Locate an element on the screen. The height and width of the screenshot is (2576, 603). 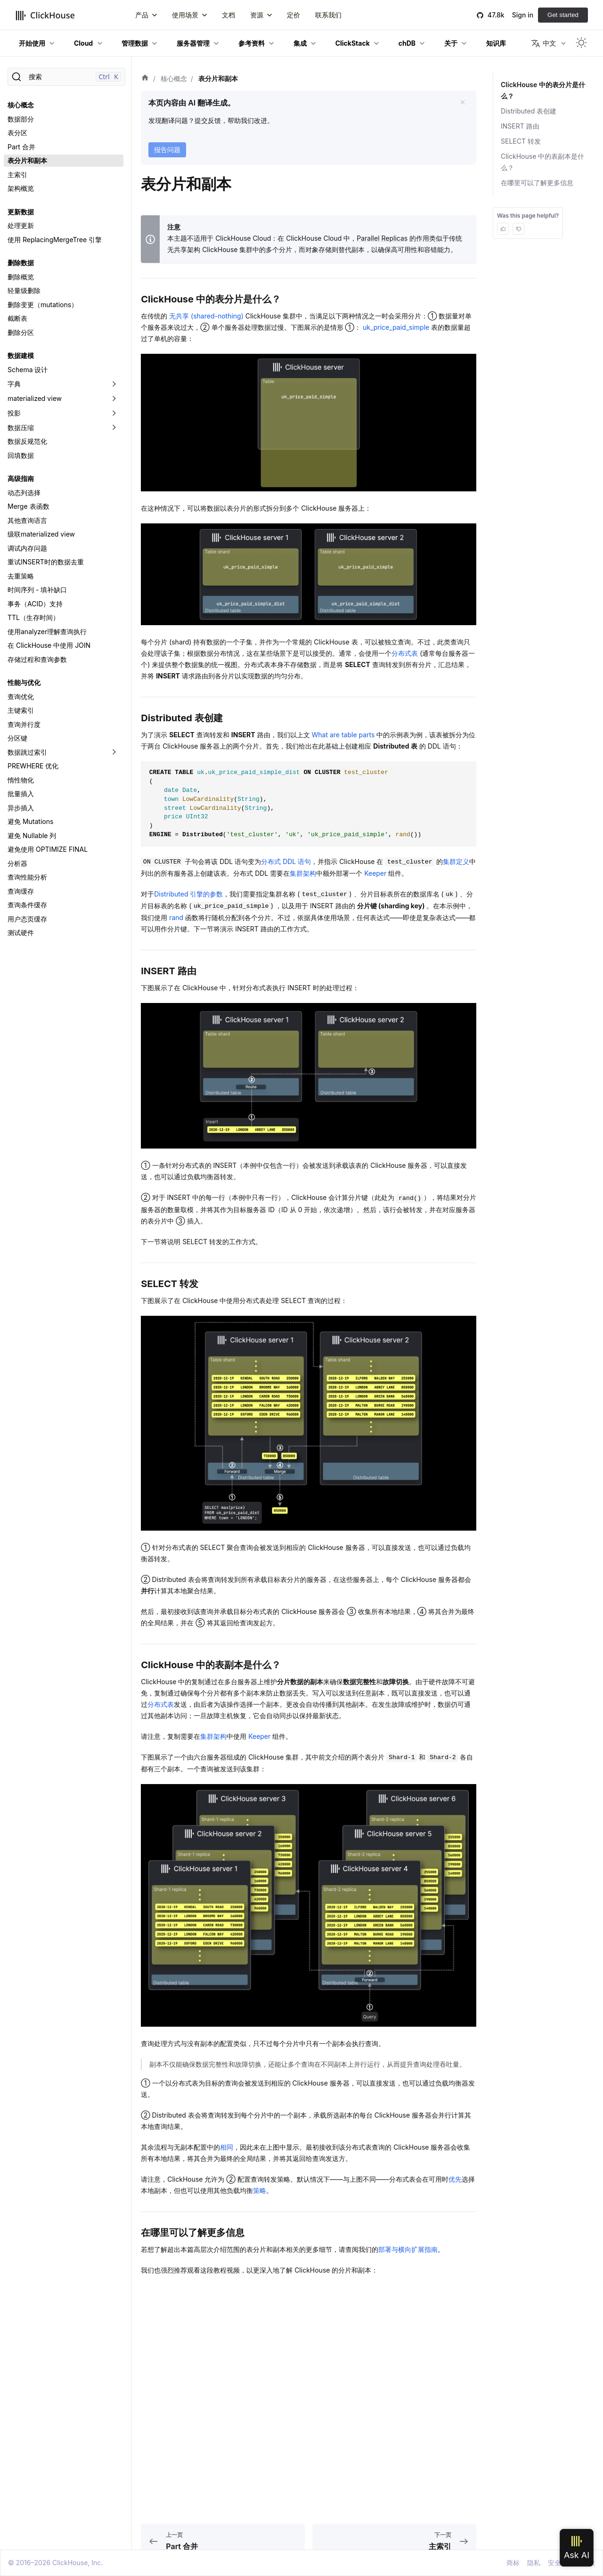
在 ClickHouse 中使用 JOIN is located at coordinates (49, 645).